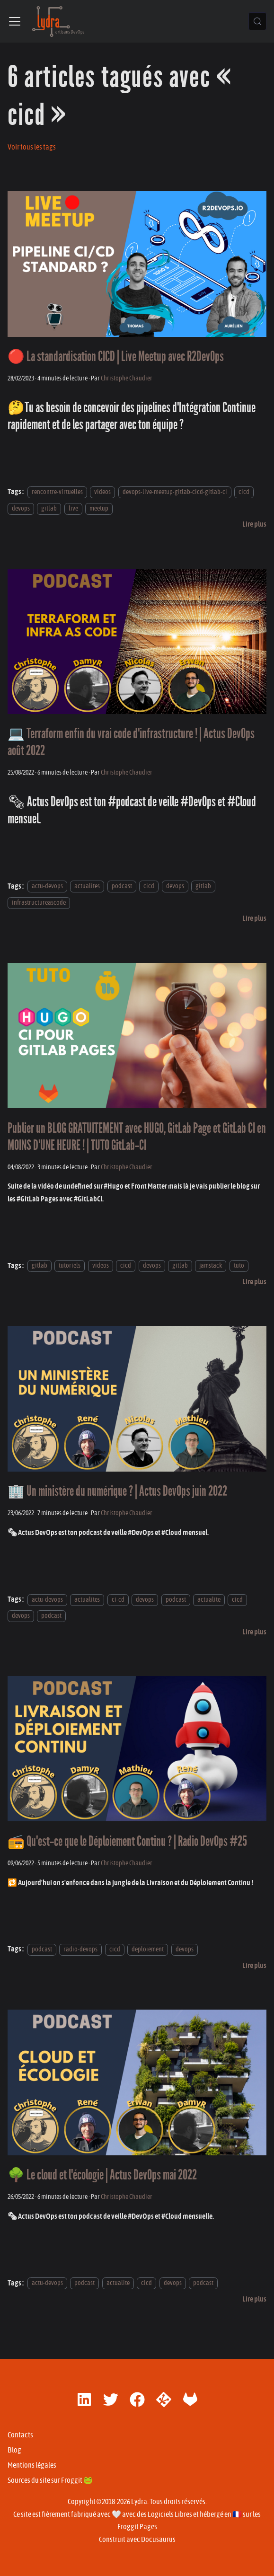  What do you see at coordinates (49, 508) in the screenshot?
I see `gitlab` at bounding box center [49, 508].